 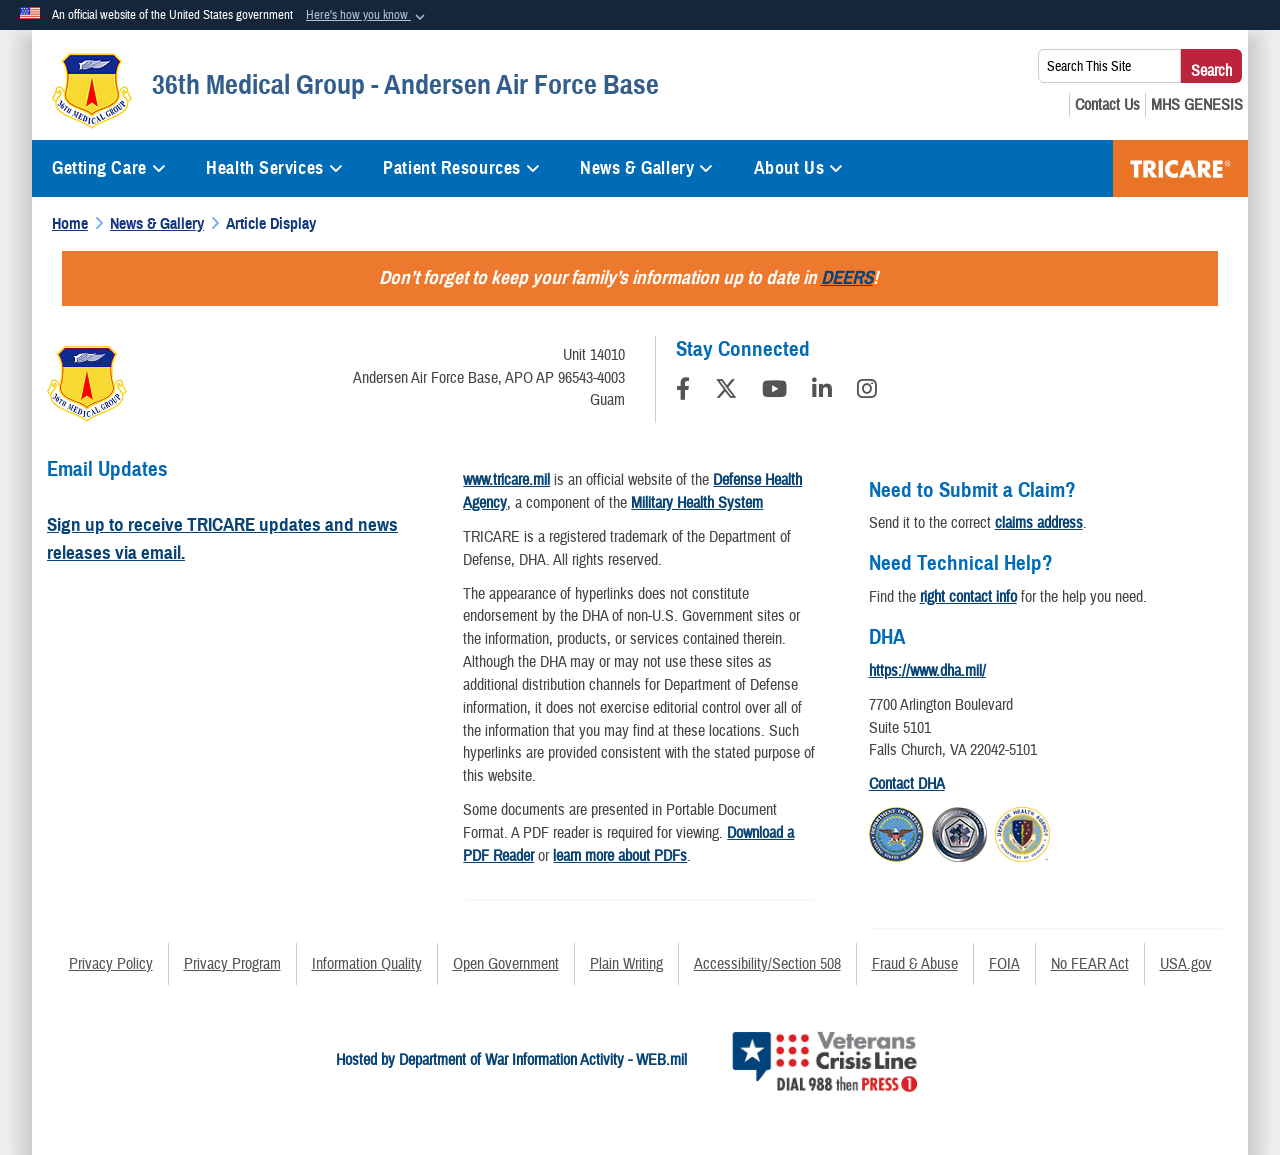 What do you see at coordinates (697, 503) in the screenshot?
I see `Military Health System` at bounding box center [697, 503].